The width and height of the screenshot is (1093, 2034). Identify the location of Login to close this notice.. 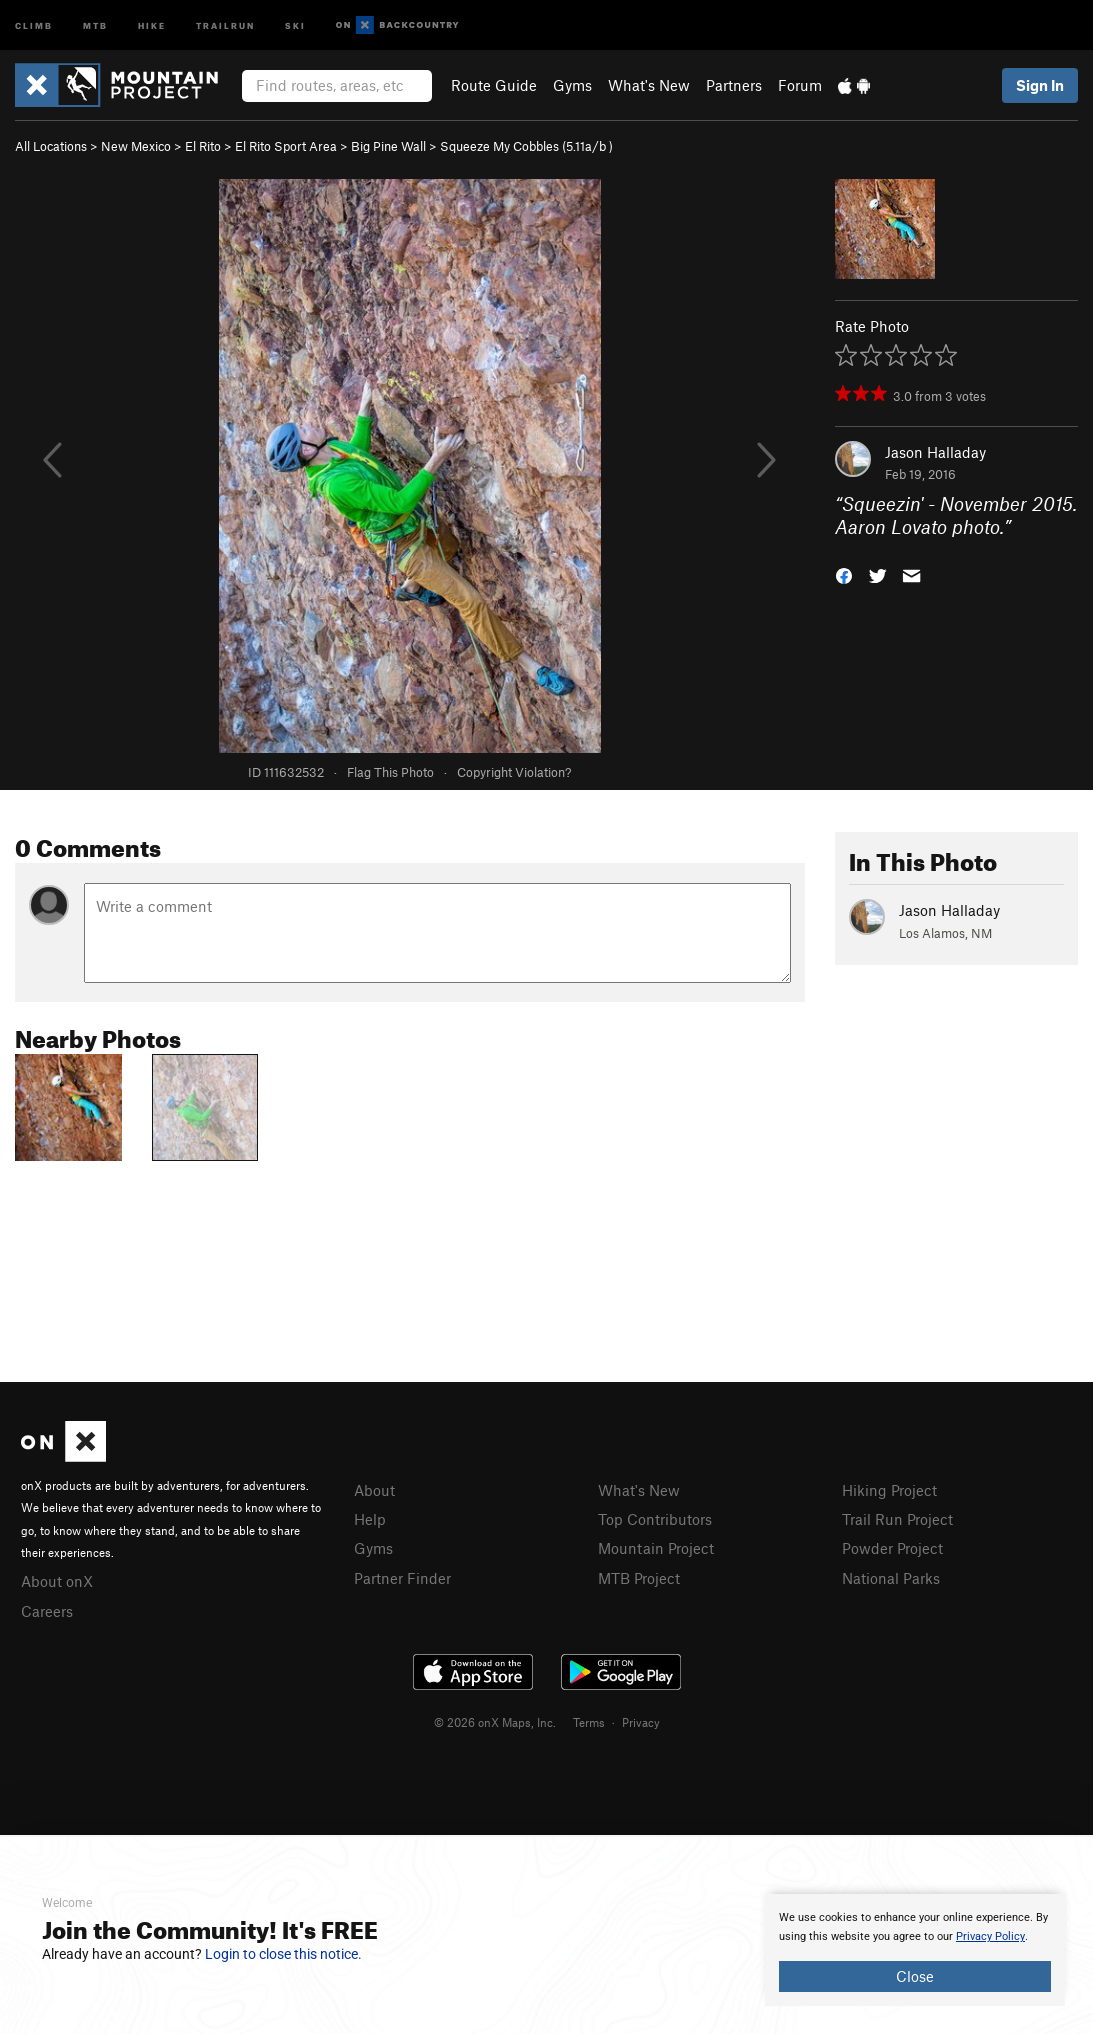
(283, 1954).